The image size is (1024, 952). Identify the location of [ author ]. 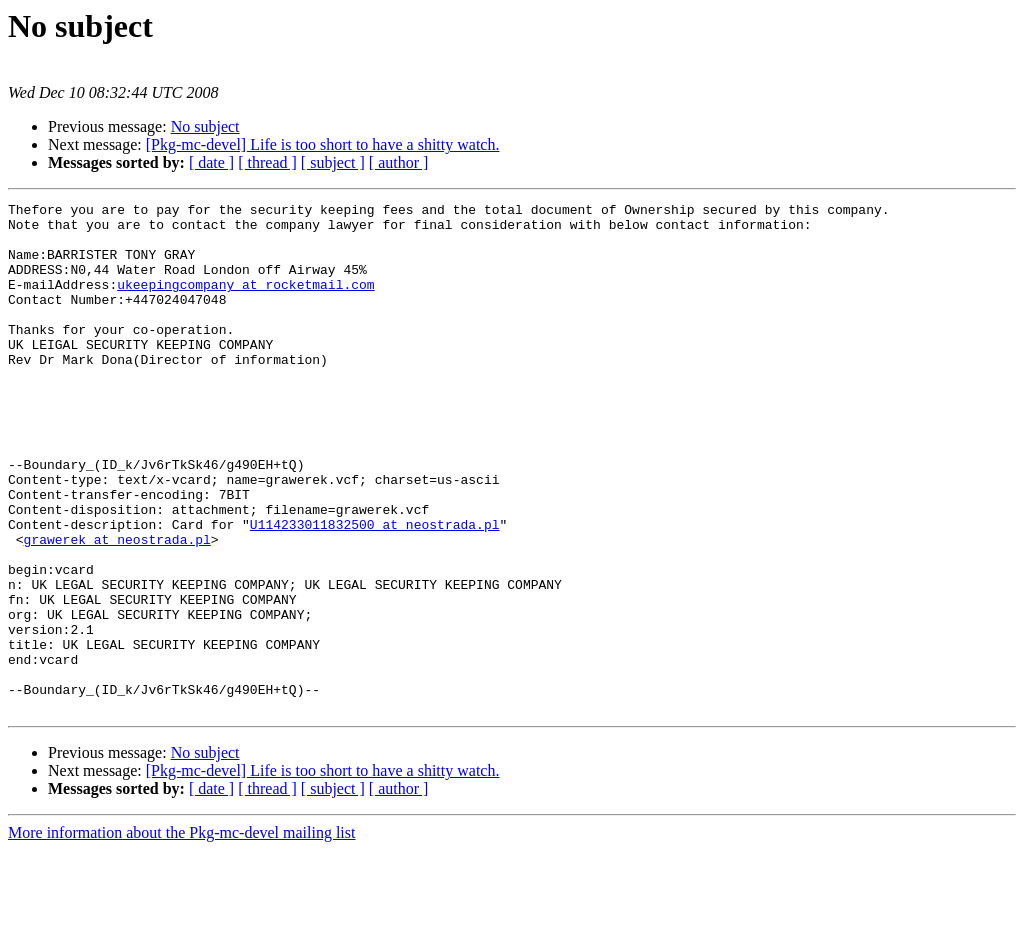
(399, 162).